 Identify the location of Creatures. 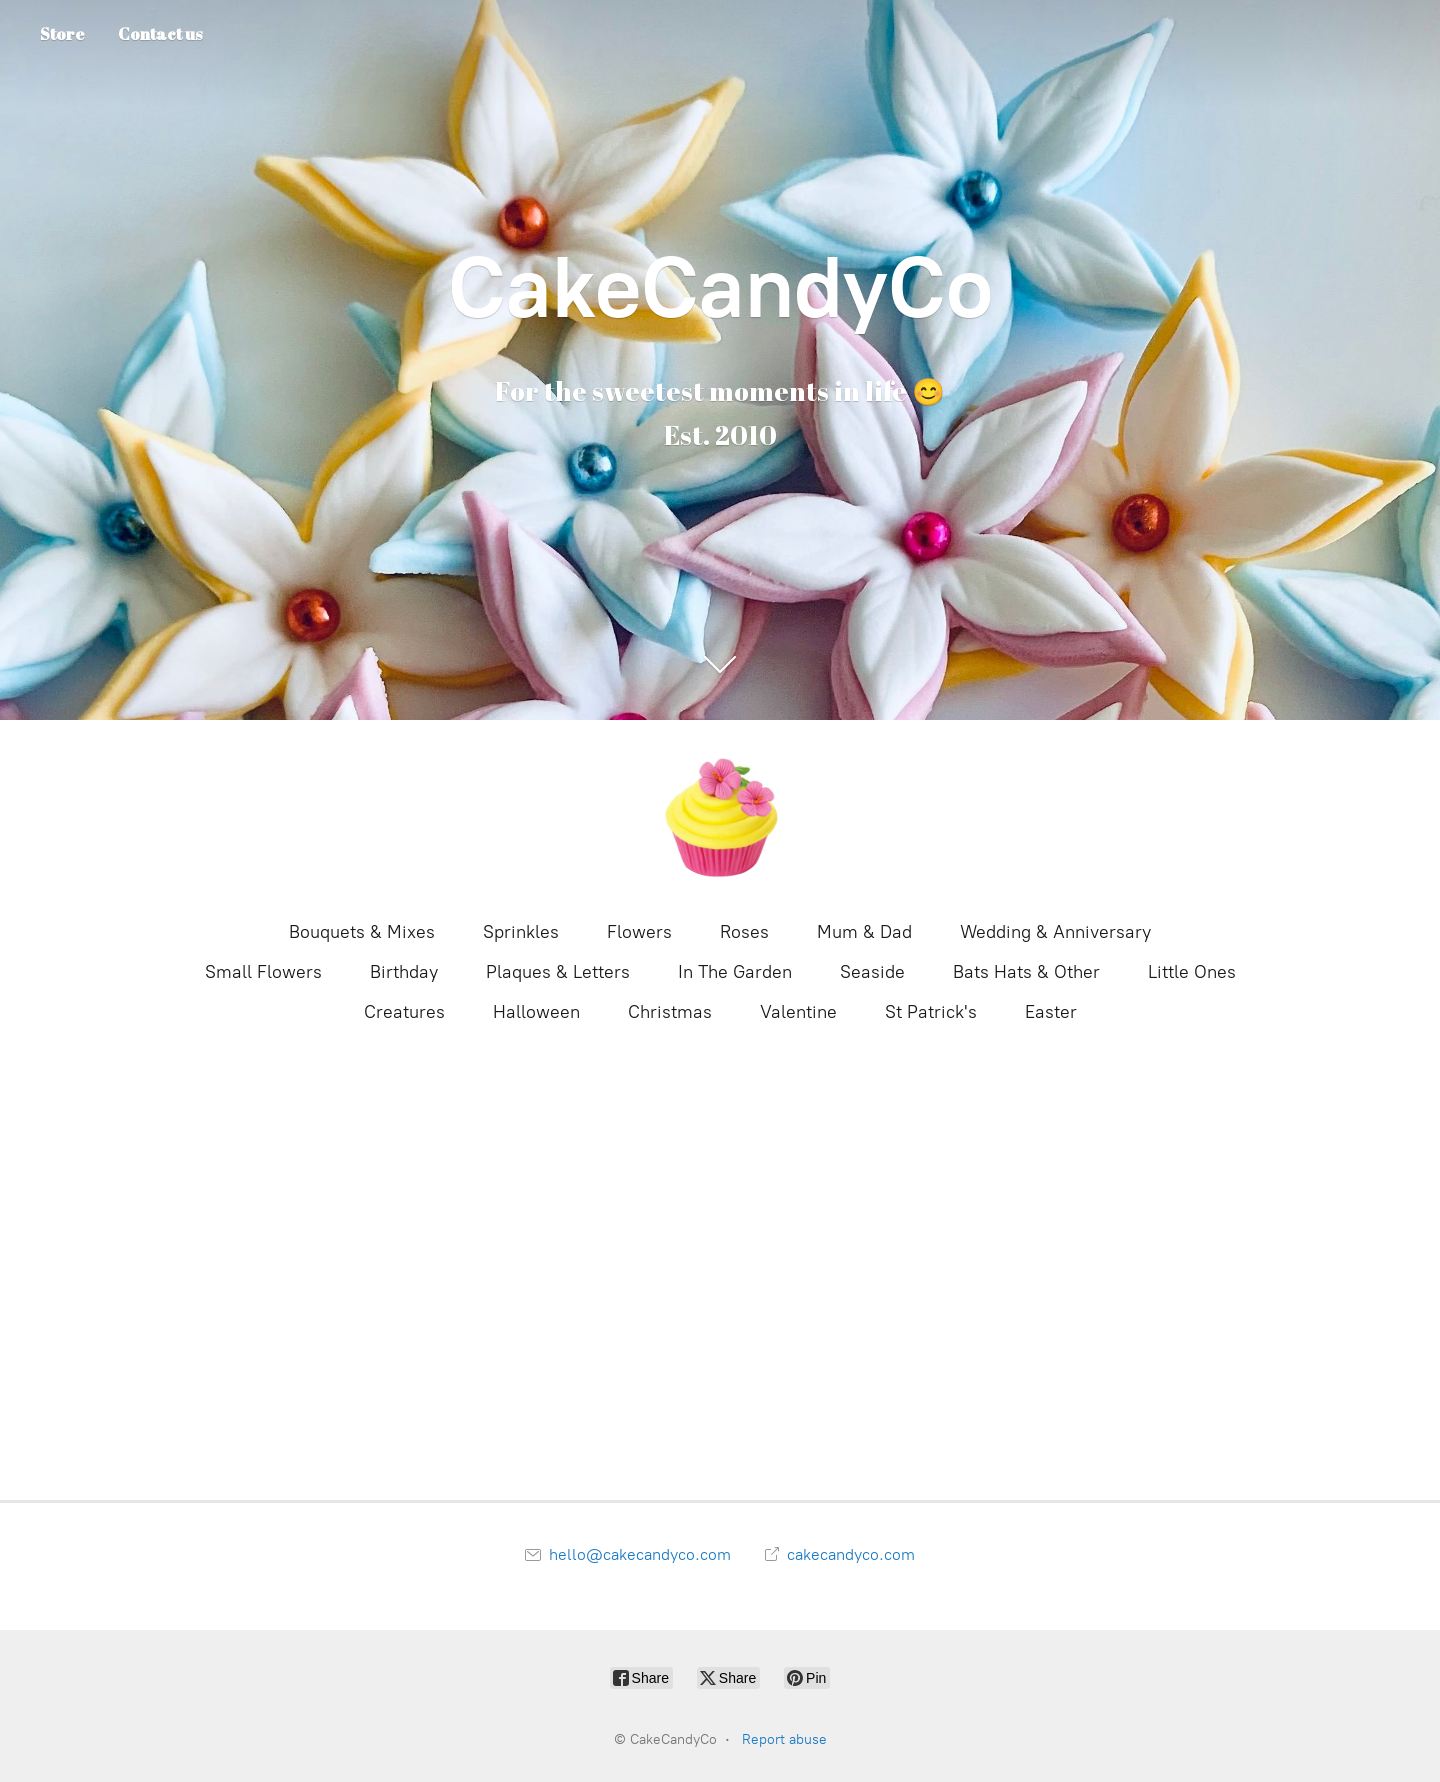
(404, 1012).